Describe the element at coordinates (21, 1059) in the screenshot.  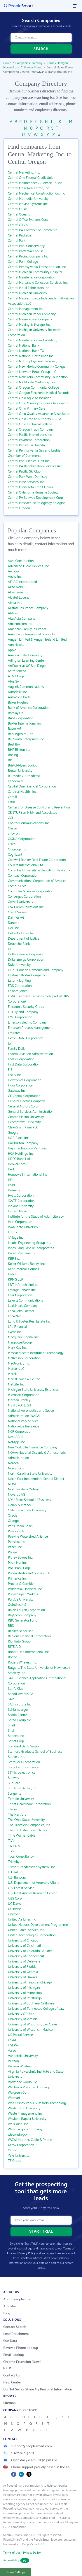
I see `FedEx Corporation` at that location.